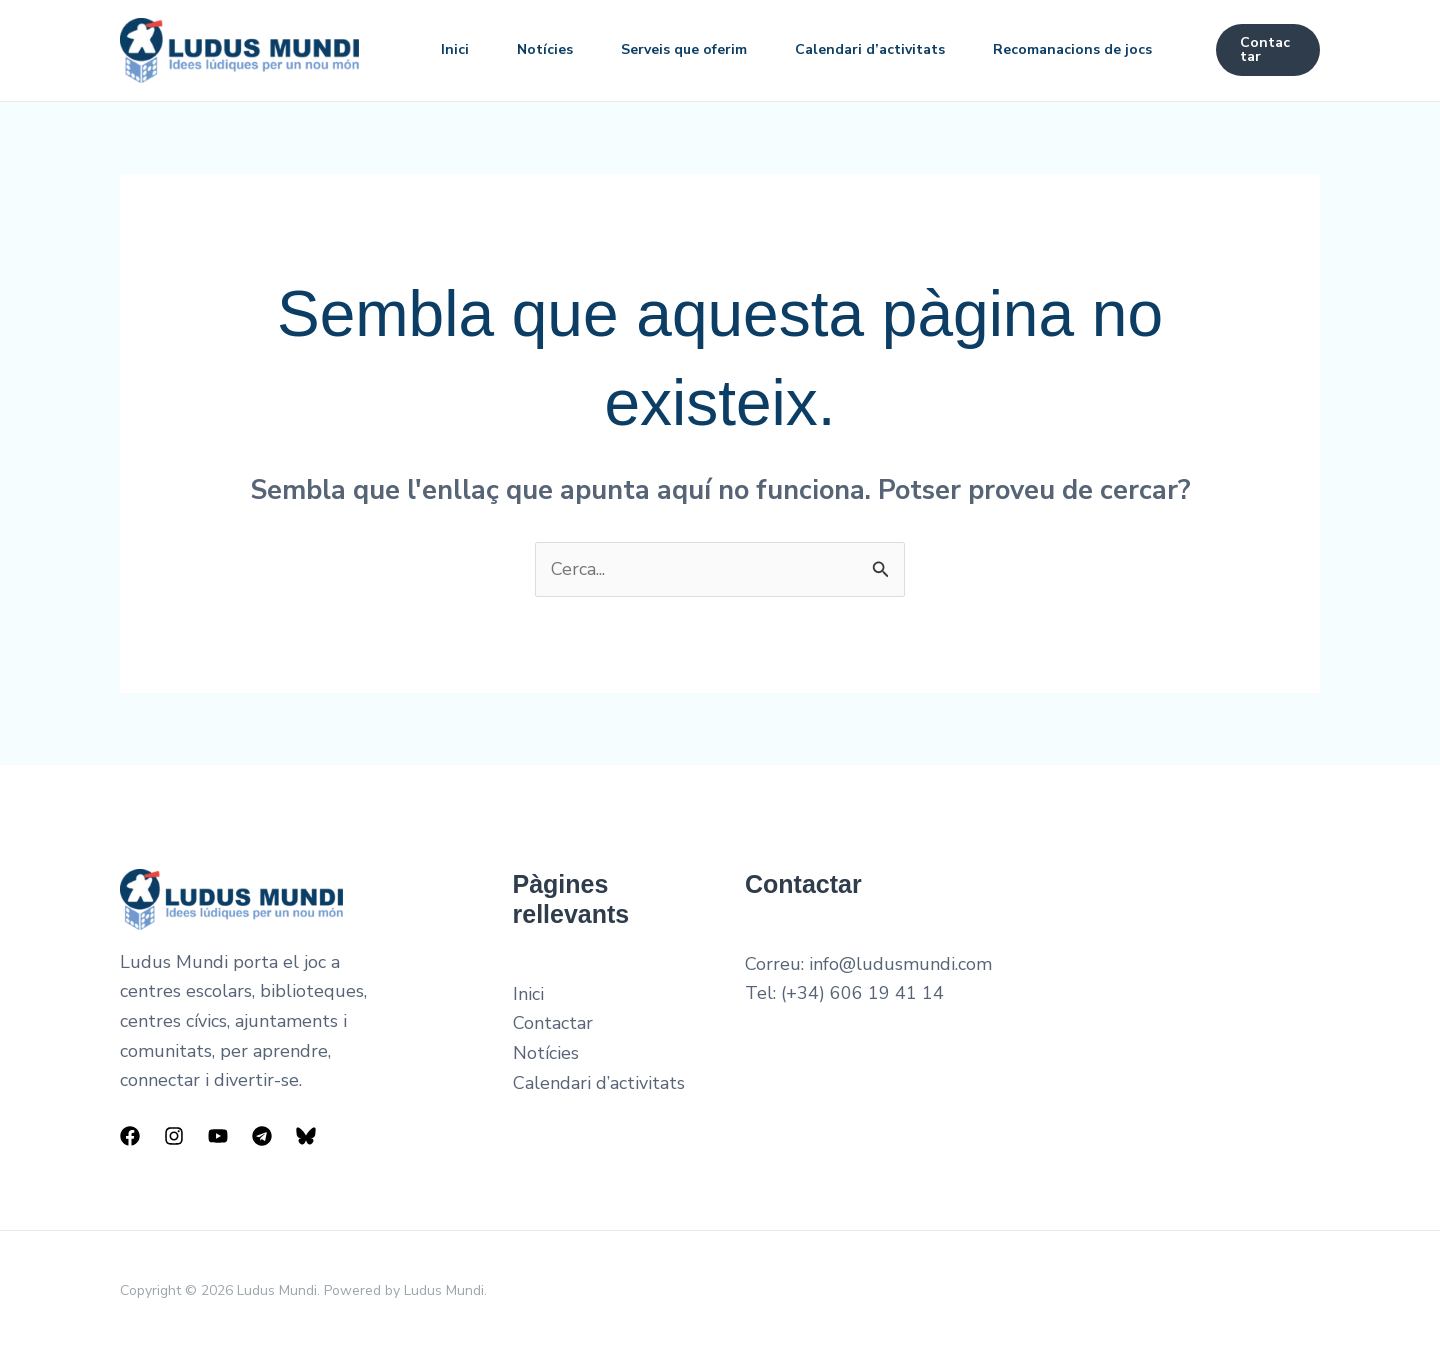 This screenshot has width=1440, height=1351. Describe the element at coordinates (218, 1136) in the screenshot. I see `[YouTube]` at that location.